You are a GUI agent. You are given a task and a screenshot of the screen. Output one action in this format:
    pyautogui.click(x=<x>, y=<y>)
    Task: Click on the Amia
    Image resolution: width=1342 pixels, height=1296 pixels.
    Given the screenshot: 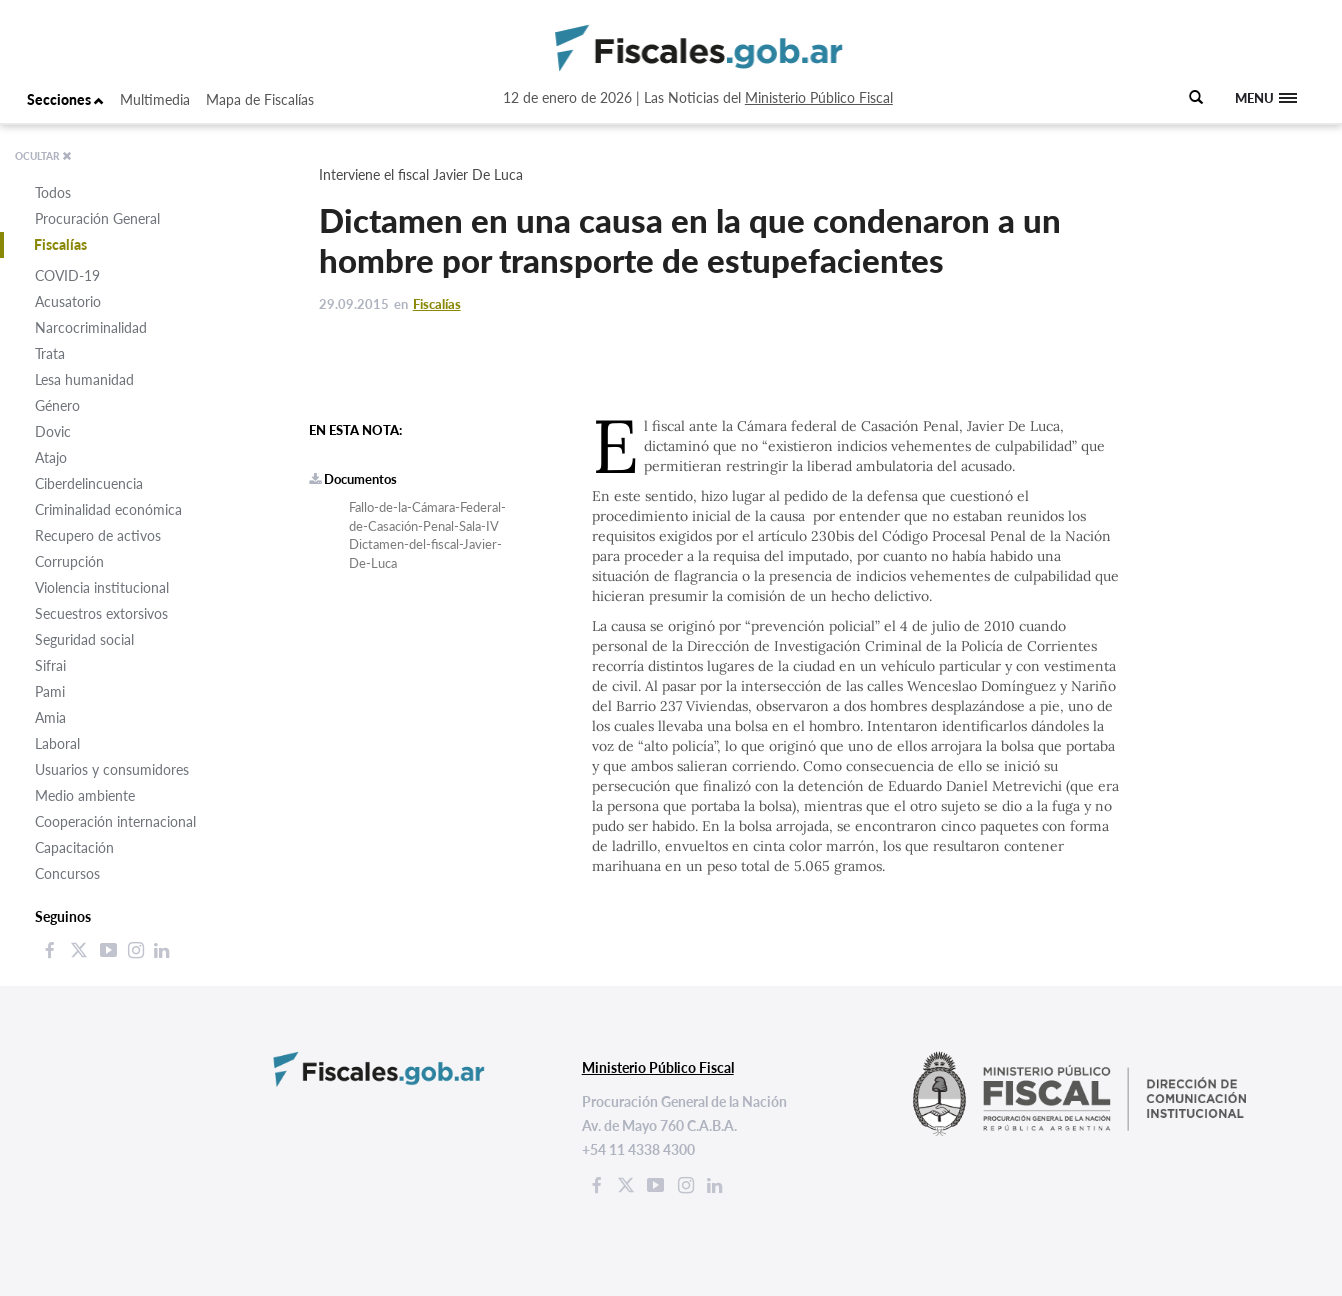 What is the action you would take?
    pyautogui.click(x=50, y=717)
    